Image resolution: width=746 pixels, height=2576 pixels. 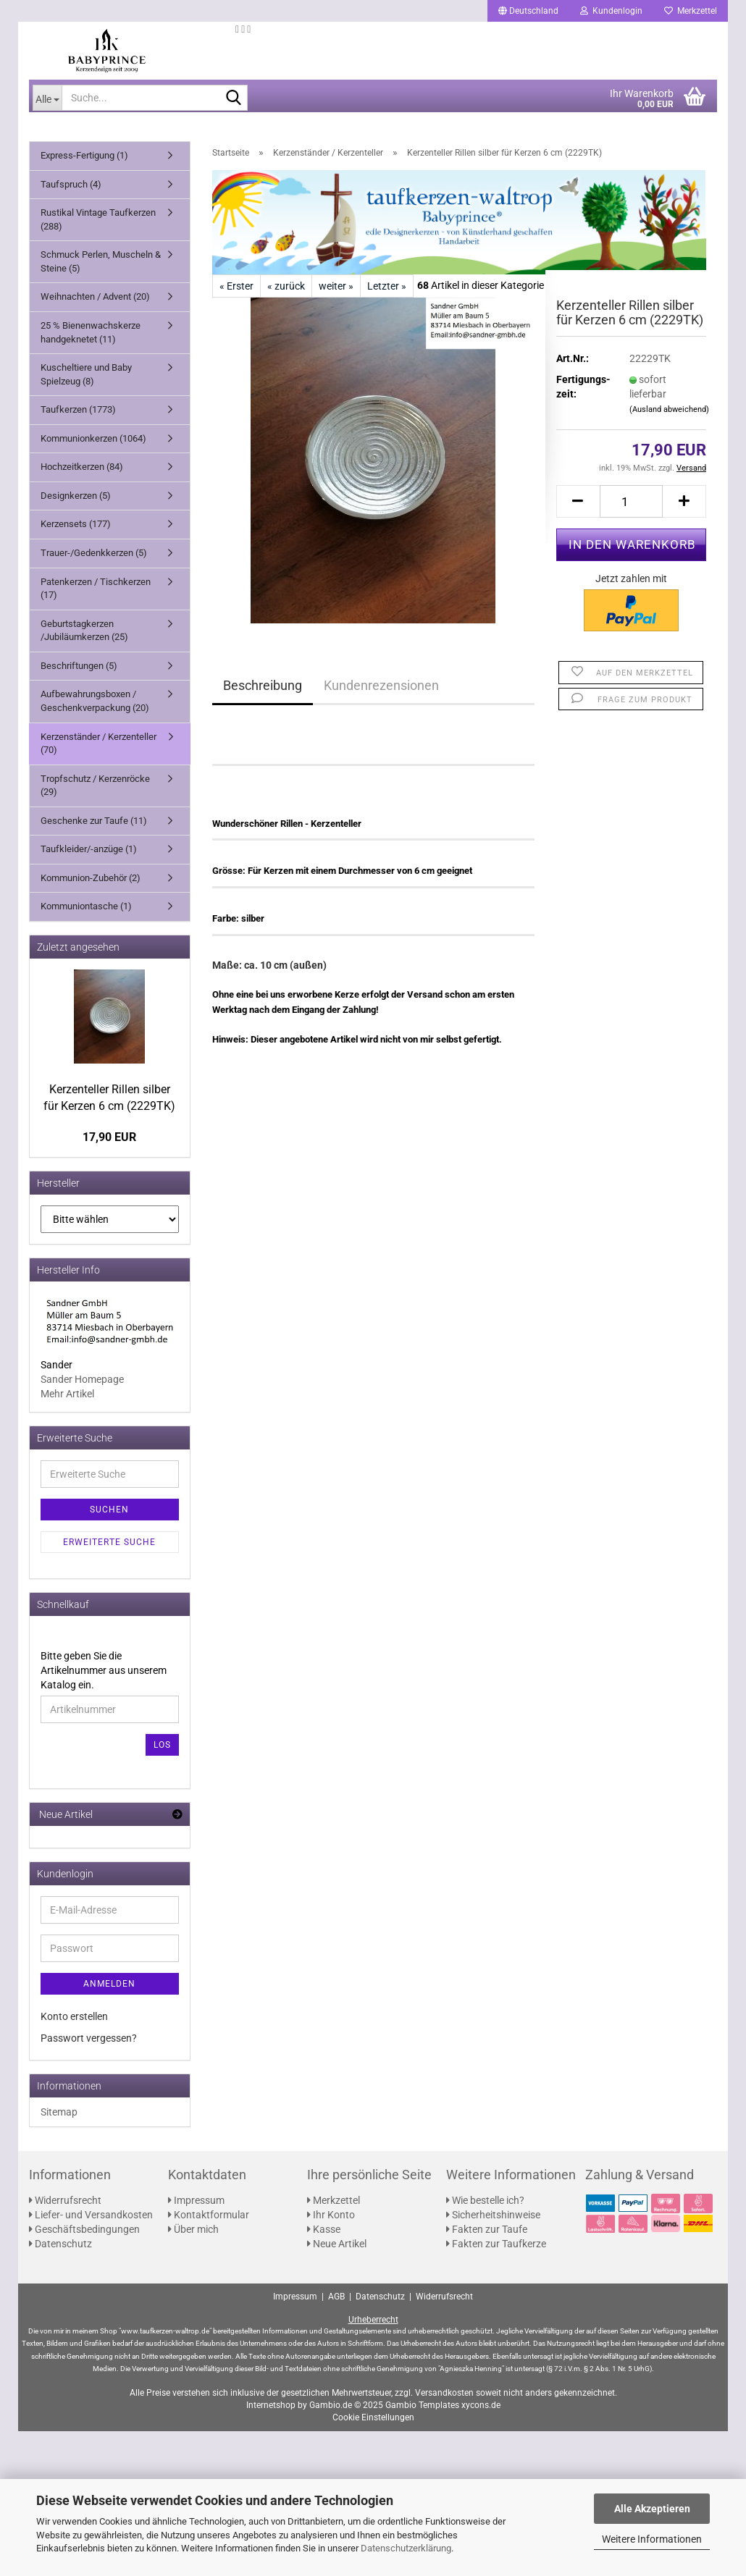 What do you see at coordinates (493, 2215) in the screenshot?
I see `Sicherheitshinweise` at bounding box center [493, 2215].